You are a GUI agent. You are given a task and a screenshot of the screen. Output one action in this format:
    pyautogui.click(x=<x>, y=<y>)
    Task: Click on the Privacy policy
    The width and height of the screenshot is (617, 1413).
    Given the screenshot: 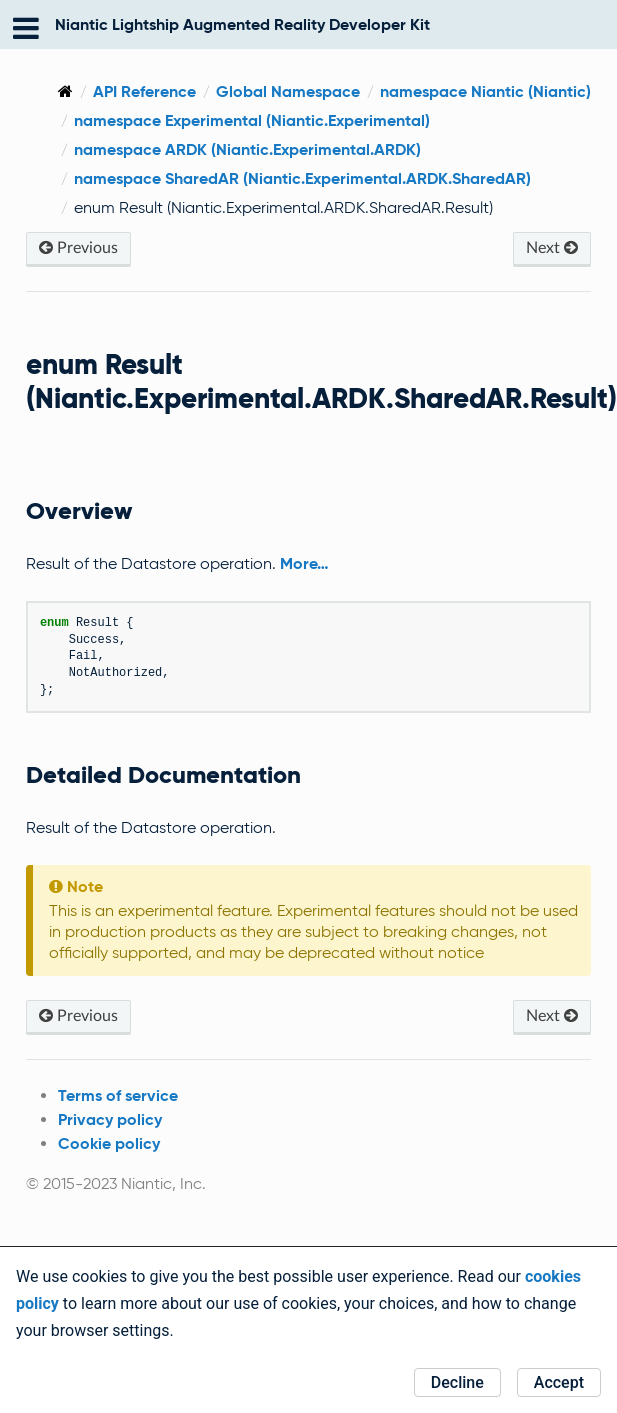 What is the action you would take?
    pyautogui.click(x=110, y=1119)
    